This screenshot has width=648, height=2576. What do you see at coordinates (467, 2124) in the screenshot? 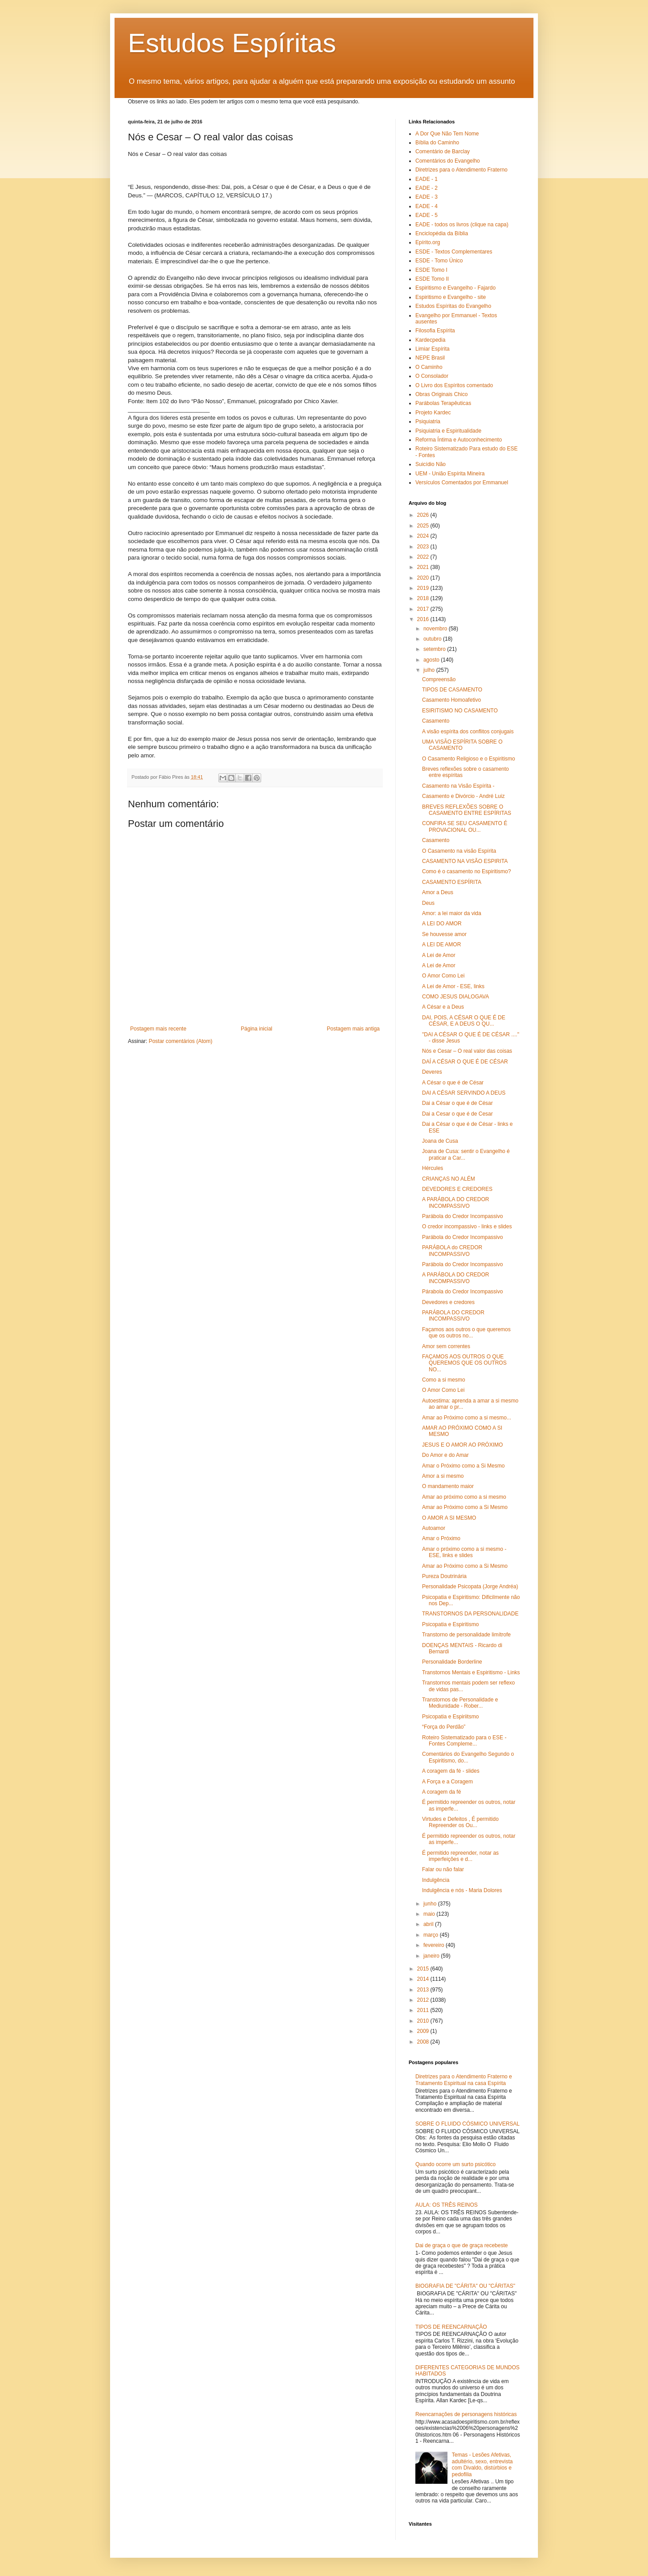
I see `SOBRE O FLUIDO CÓSMICO UNIVERSAL` at bounding box center [467, 2124].